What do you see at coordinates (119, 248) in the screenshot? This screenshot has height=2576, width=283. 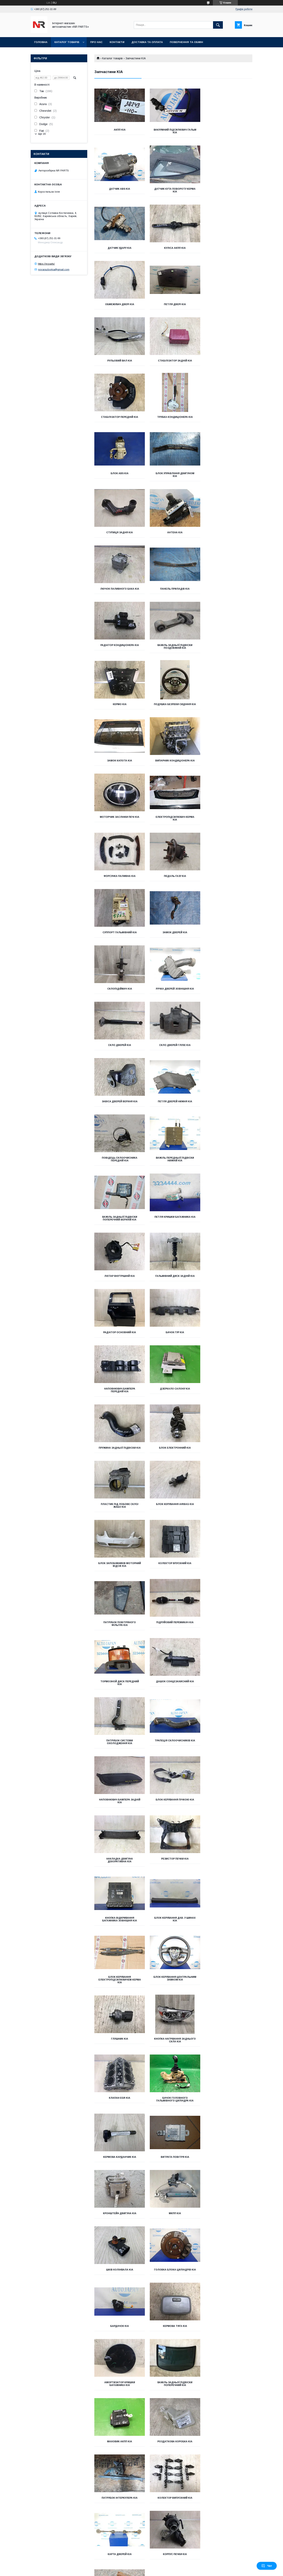 I see `Обмежувач двері KIA` at bounding box center [119, 248].